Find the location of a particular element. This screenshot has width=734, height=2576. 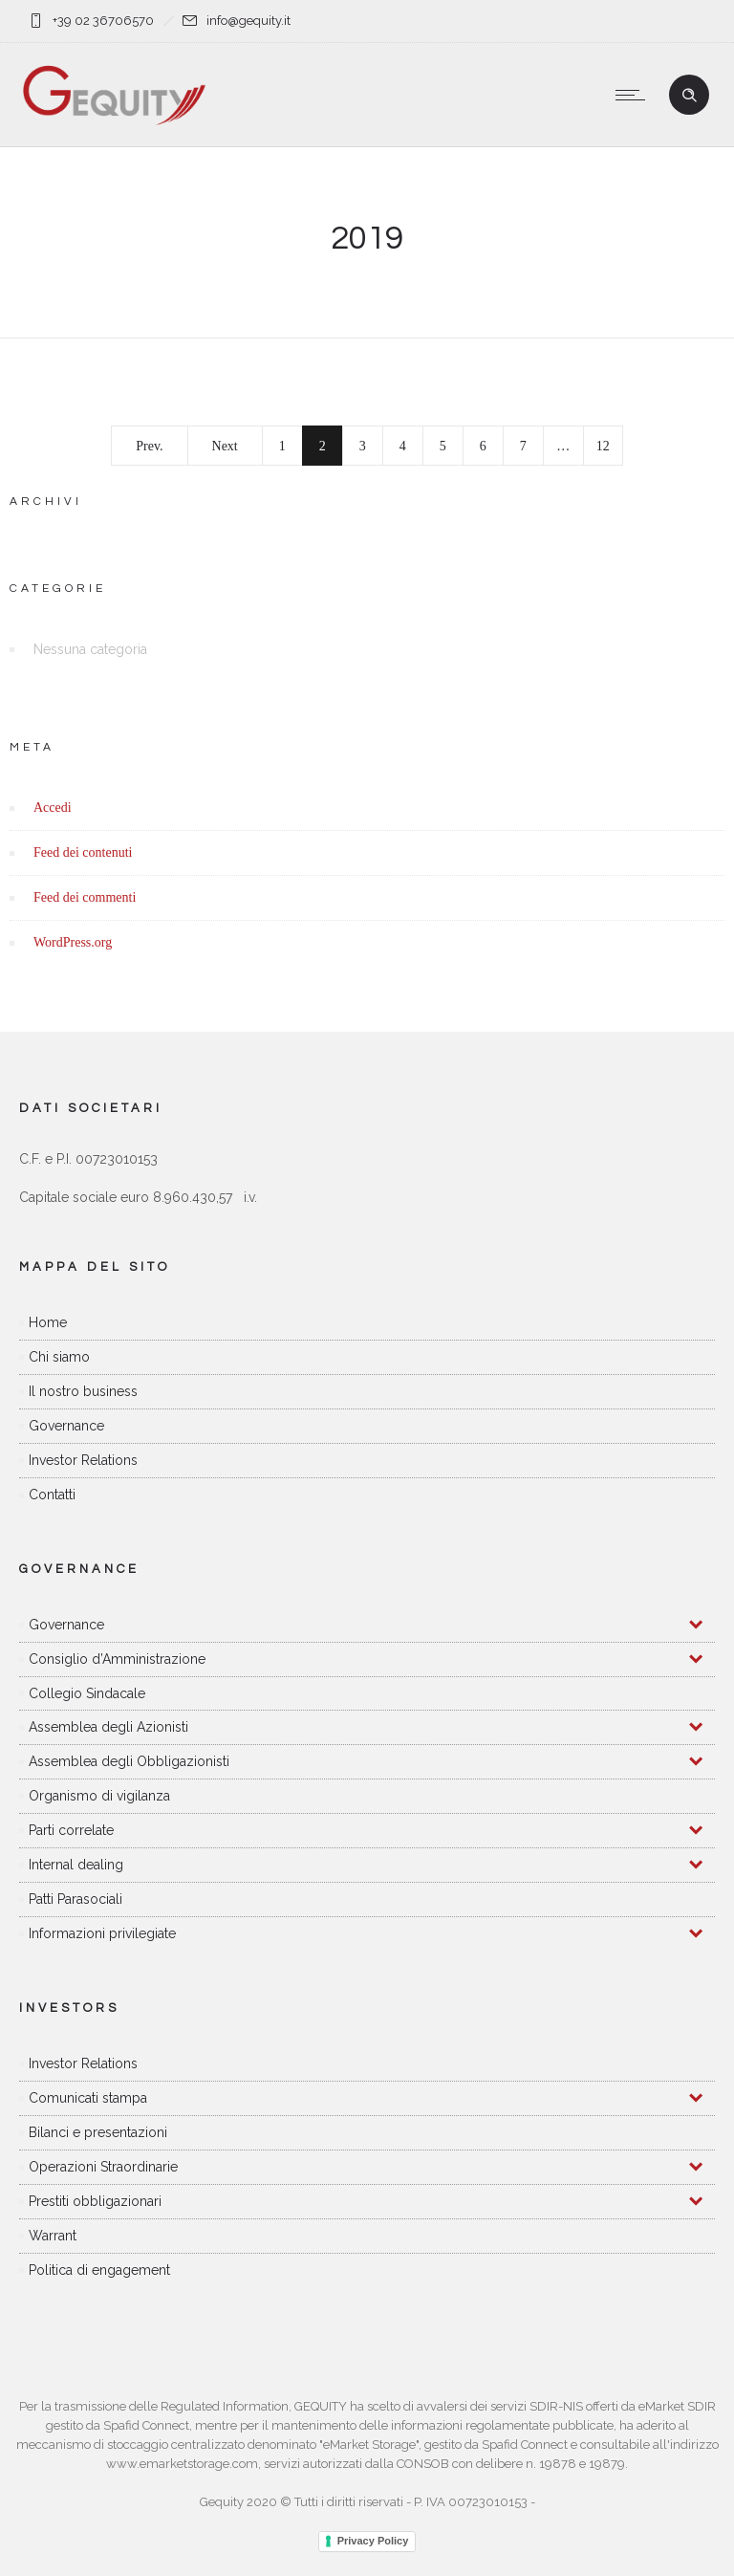

Home is located at coordinates (48, 1322).